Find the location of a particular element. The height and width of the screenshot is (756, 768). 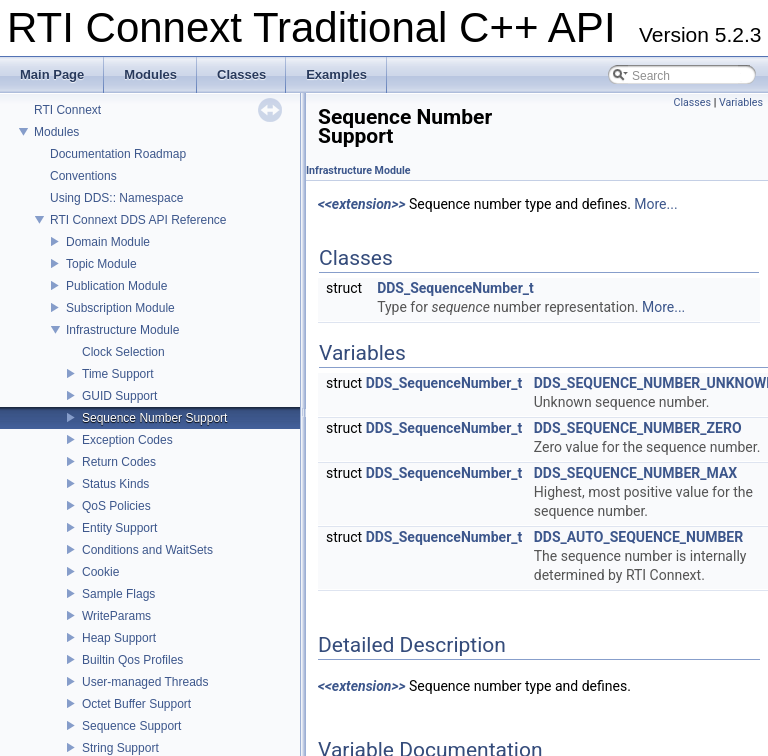

Conventions is located at coordinates (83, 176).